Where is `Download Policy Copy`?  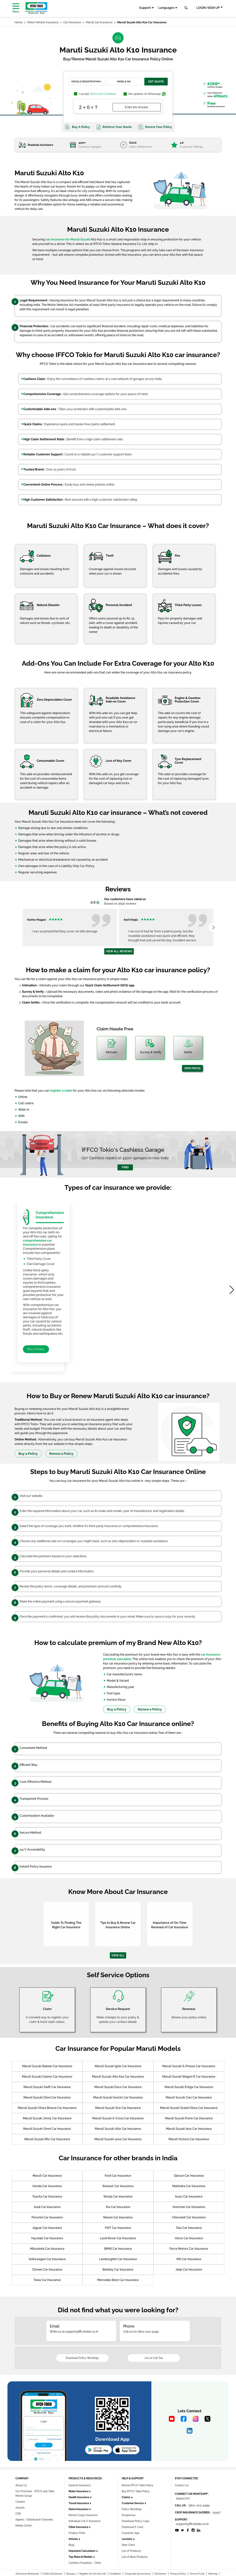
Download Policy Copy is located at coordinates (136, 2452).